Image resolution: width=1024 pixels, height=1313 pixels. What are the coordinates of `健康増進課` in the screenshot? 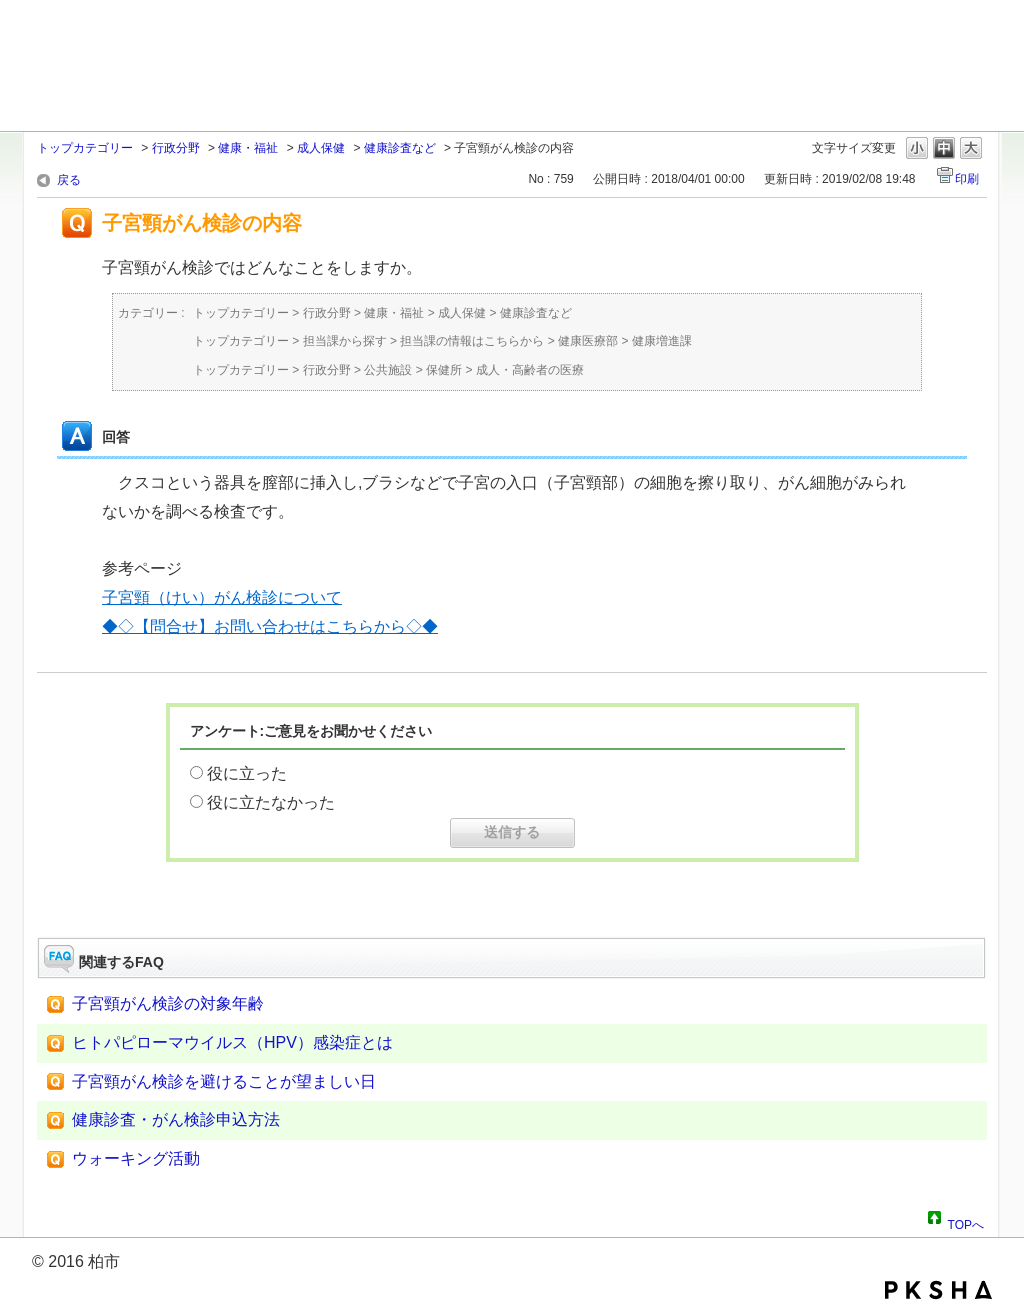 It's located at (662, 341).